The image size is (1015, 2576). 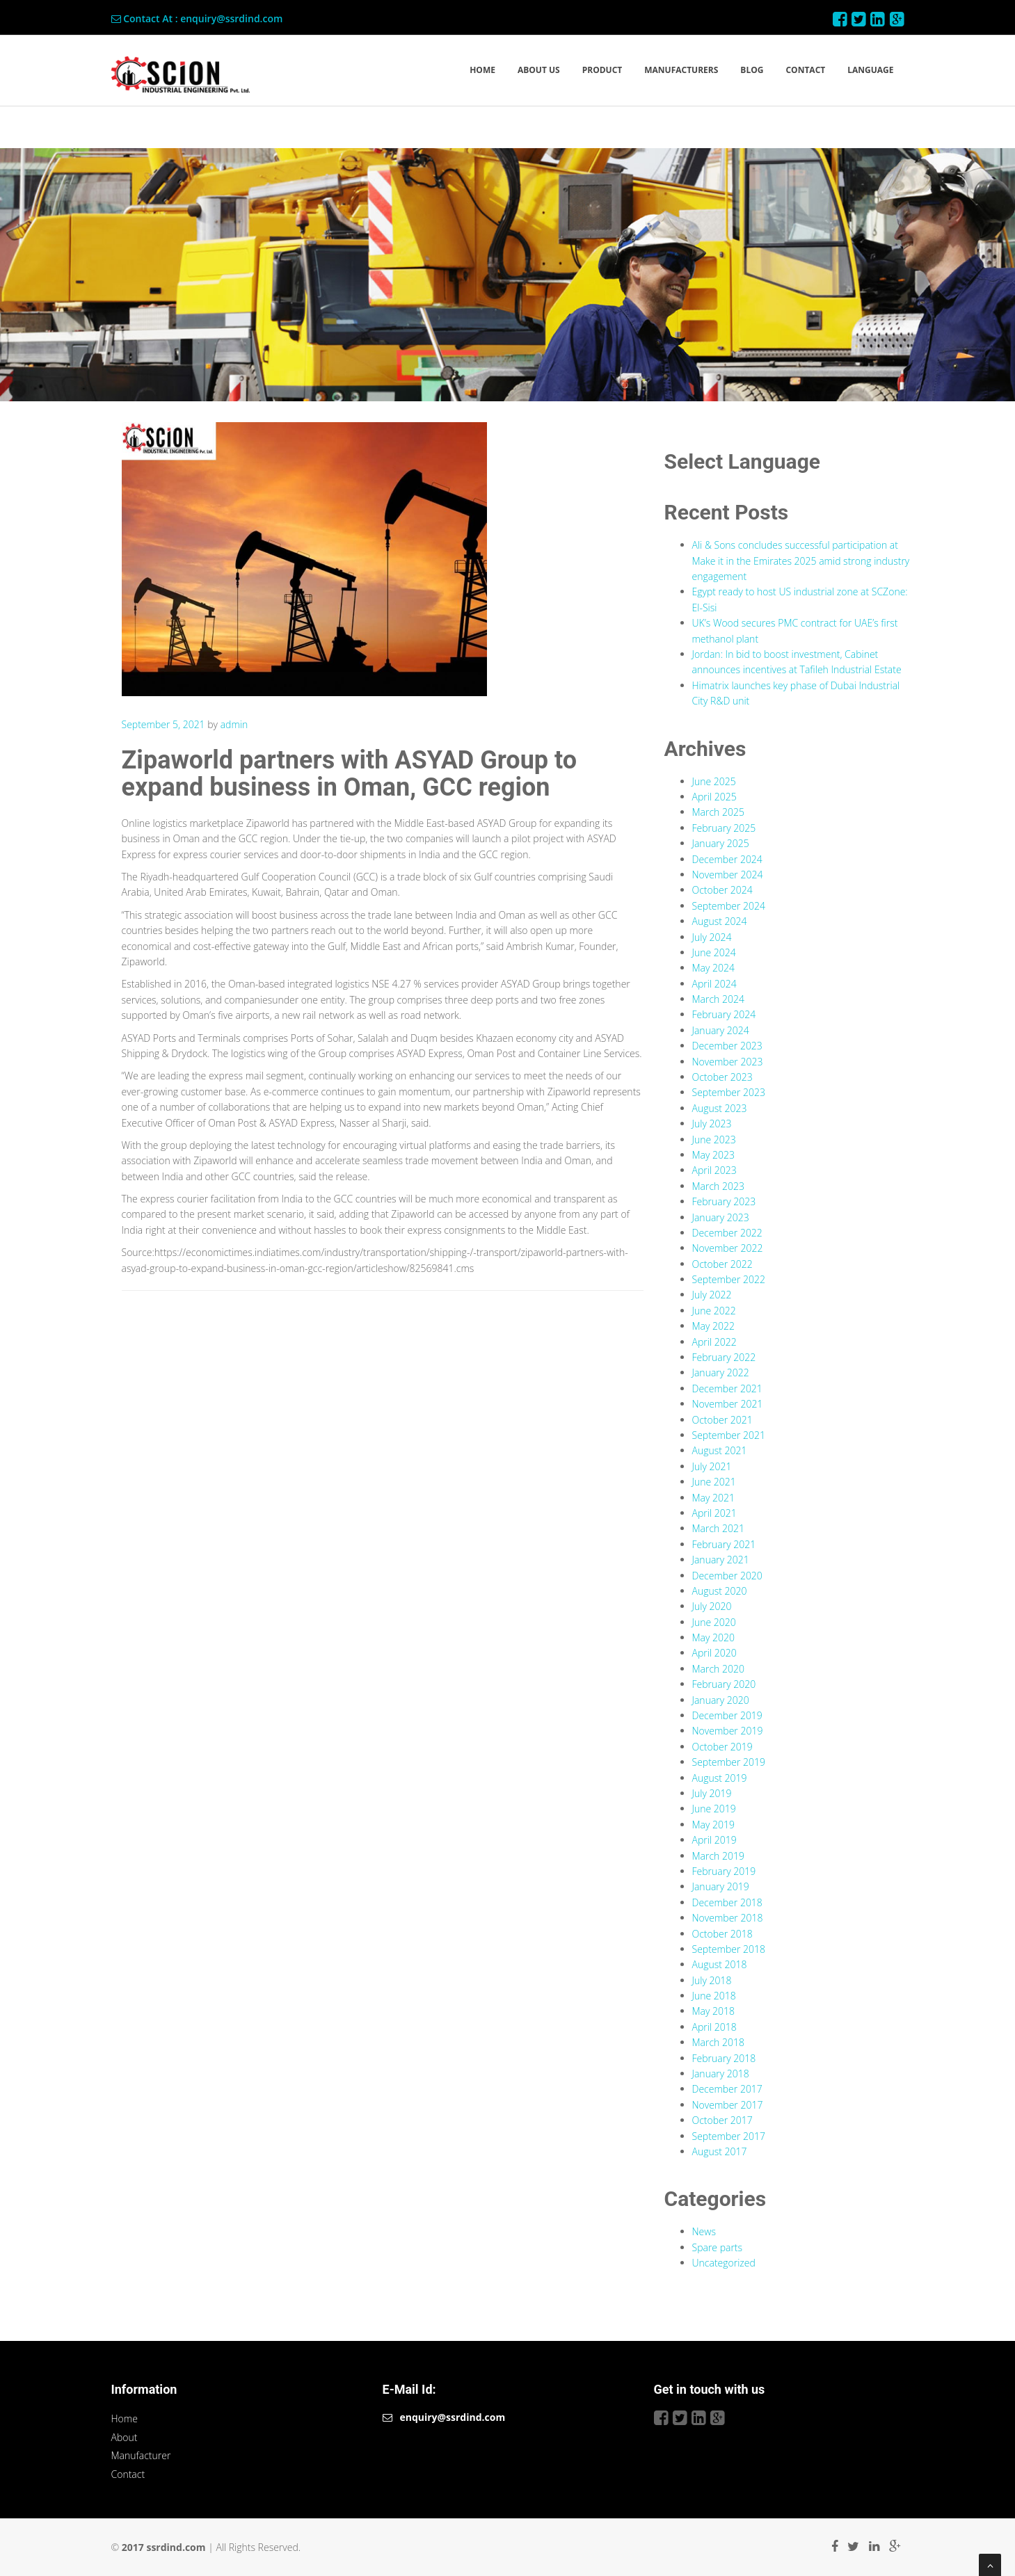 I want to click on July 2022, so click(x=712, y=1294).